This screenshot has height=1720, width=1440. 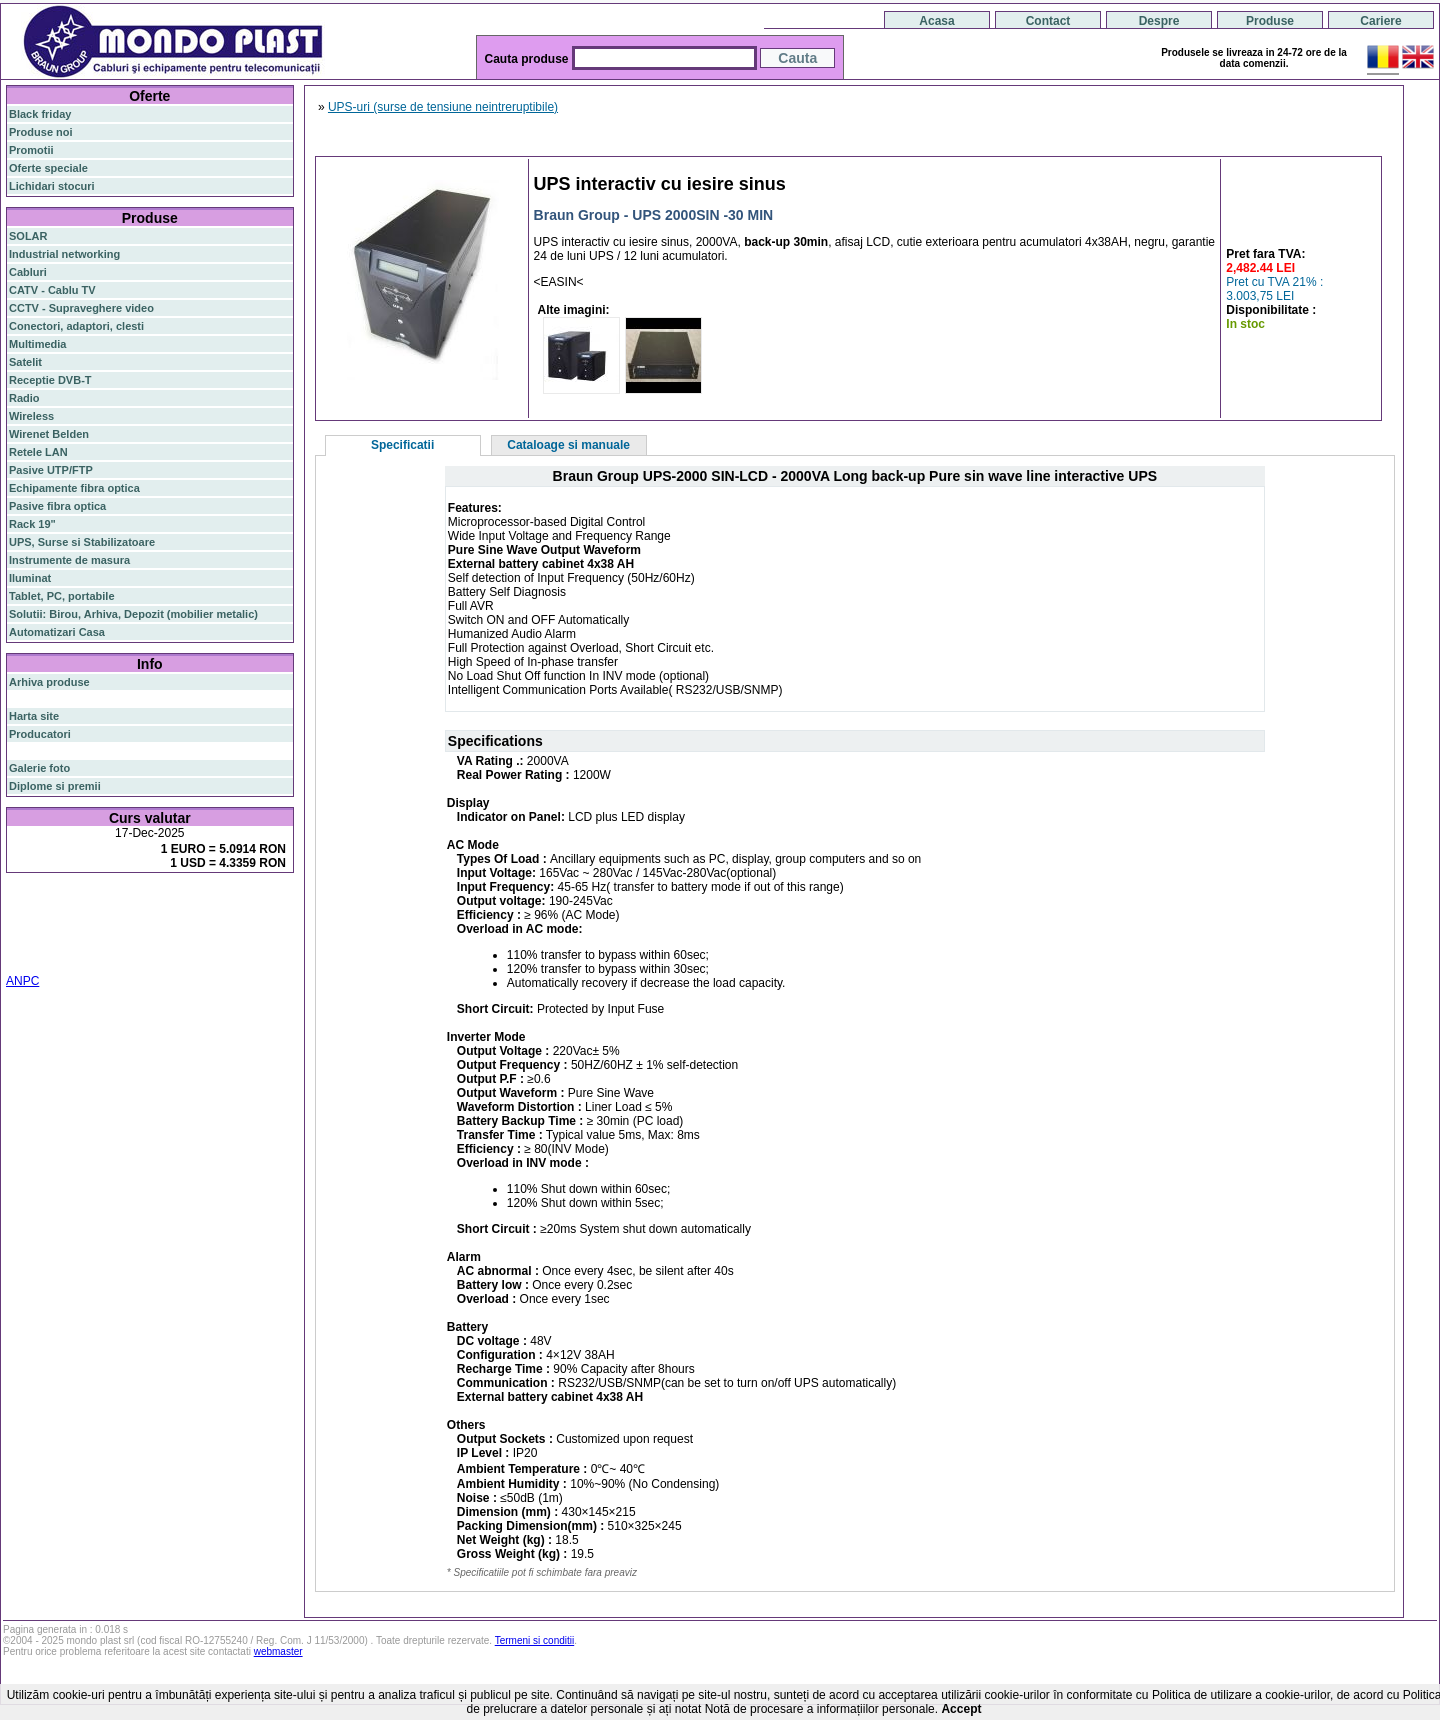 What do you see at coordinates (188, 942) in the screenshot?
I see `switch cu management` at bounding box center [188, 942].